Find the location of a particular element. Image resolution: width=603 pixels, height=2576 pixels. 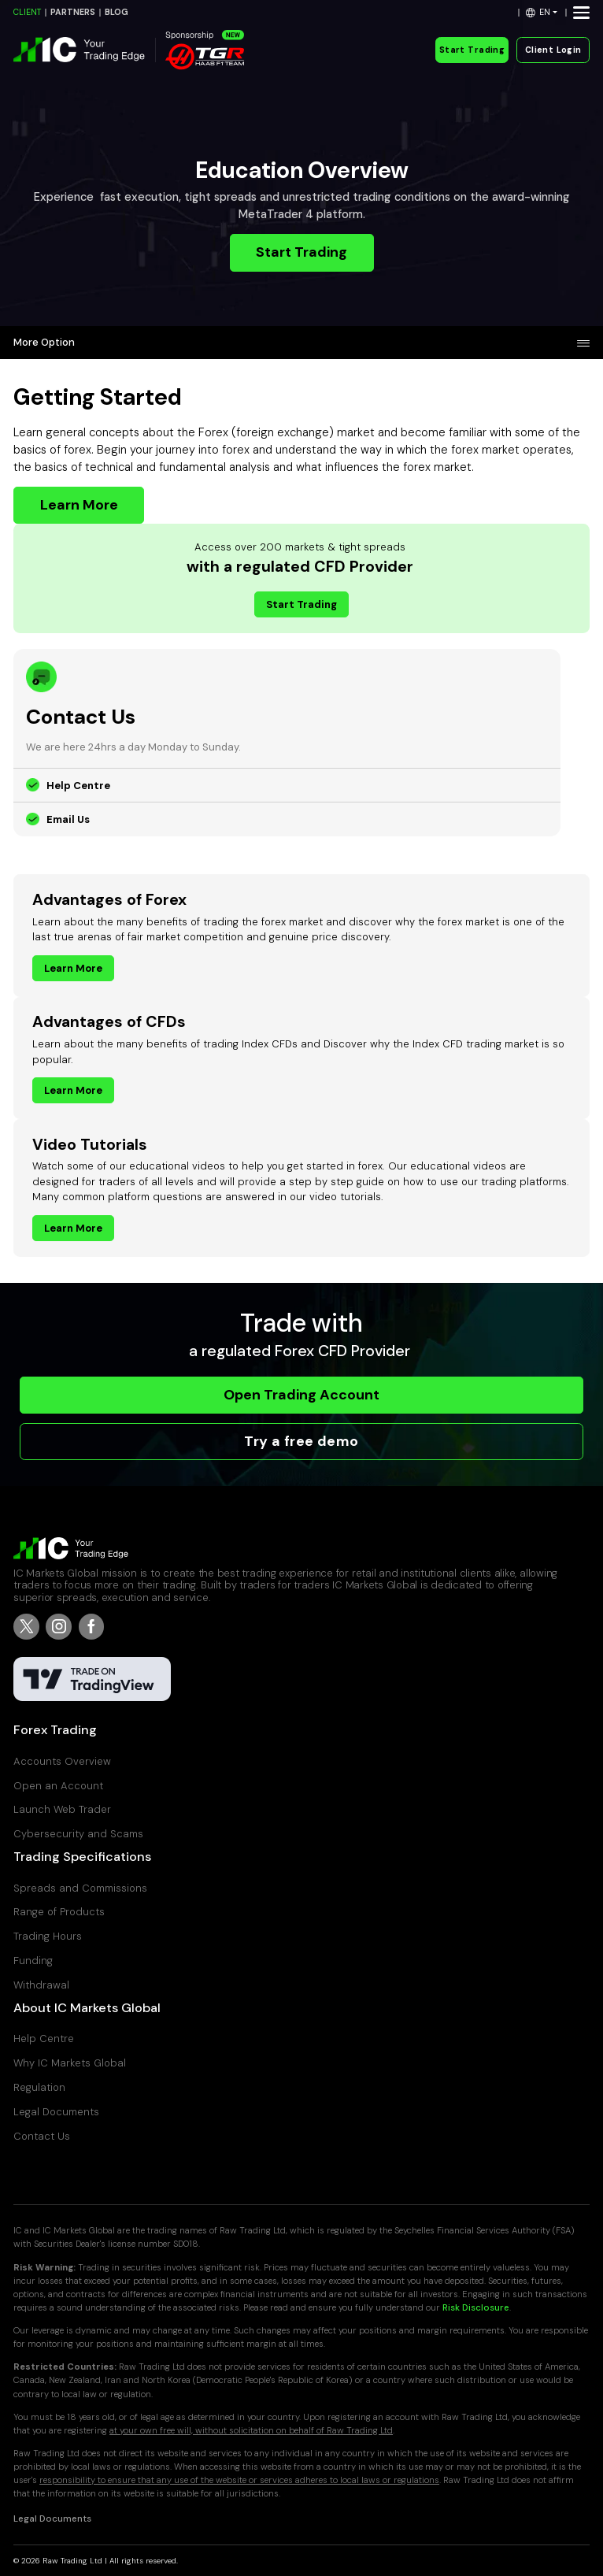

Help Centre is located at coordinates (78, 785).